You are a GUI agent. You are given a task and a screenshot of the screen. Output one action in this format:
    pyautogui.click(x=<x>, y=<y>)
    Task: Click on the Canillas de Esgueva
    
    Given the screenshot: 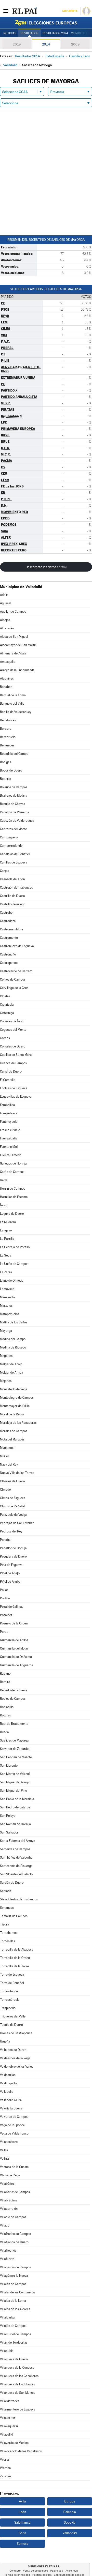 What is the action you would take?
    pyautogui.click(x=13, y=862)
    